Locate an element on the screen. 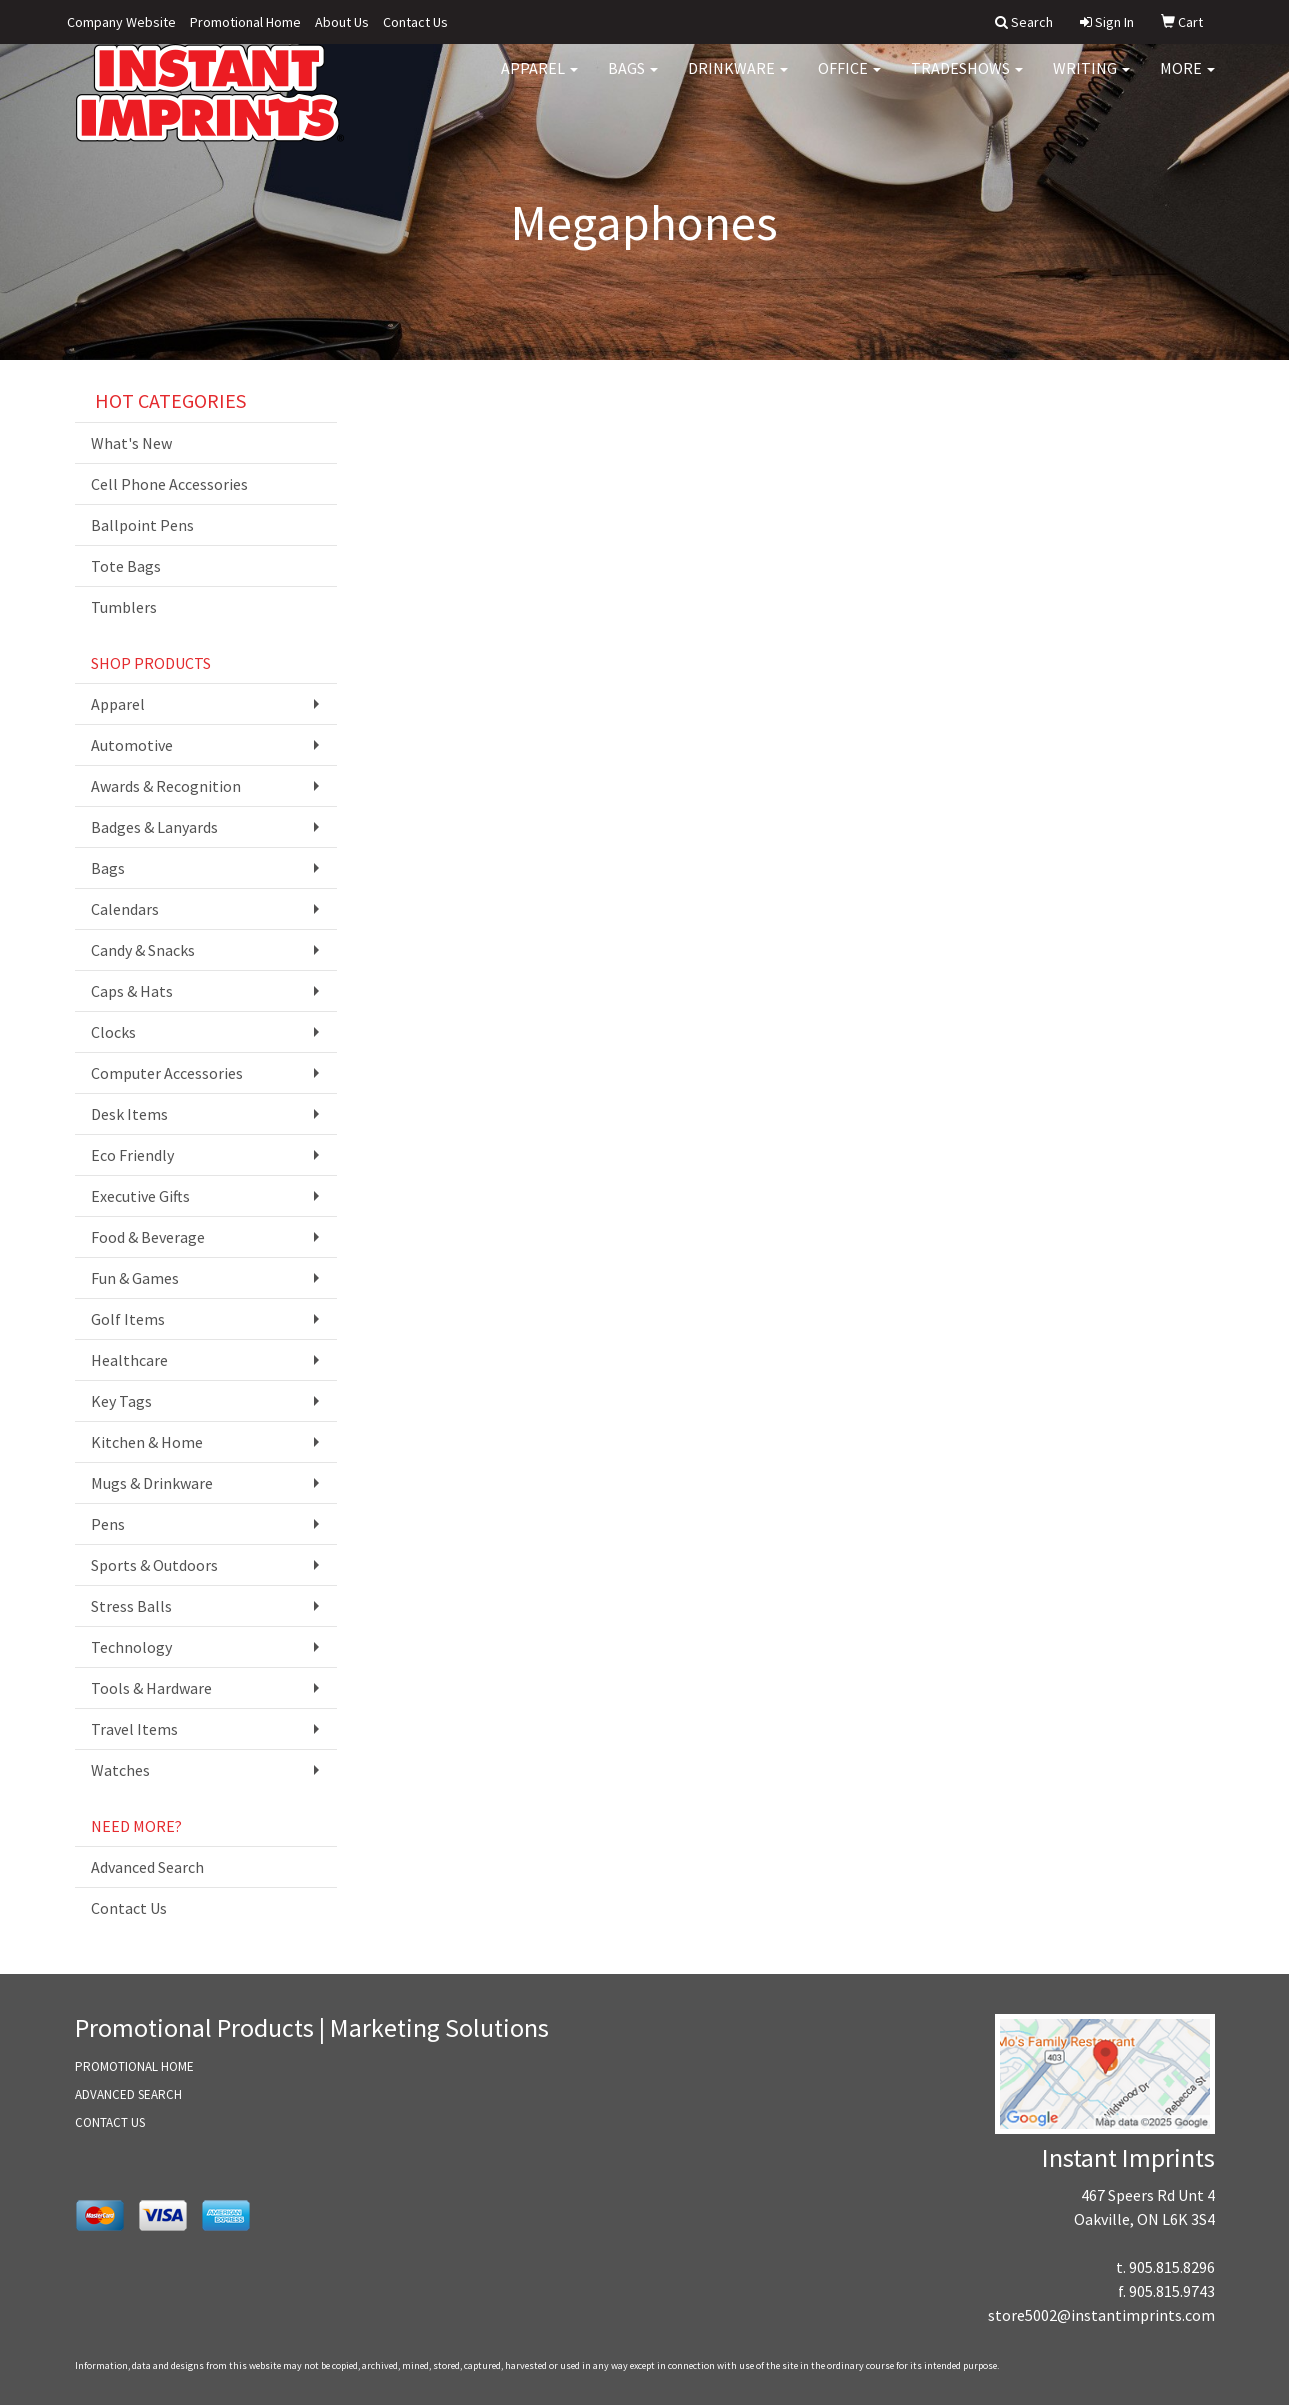 Image resolution: width=1289 pixels, height=2405 pixels. Calendars is located at coordinates (125, 909).